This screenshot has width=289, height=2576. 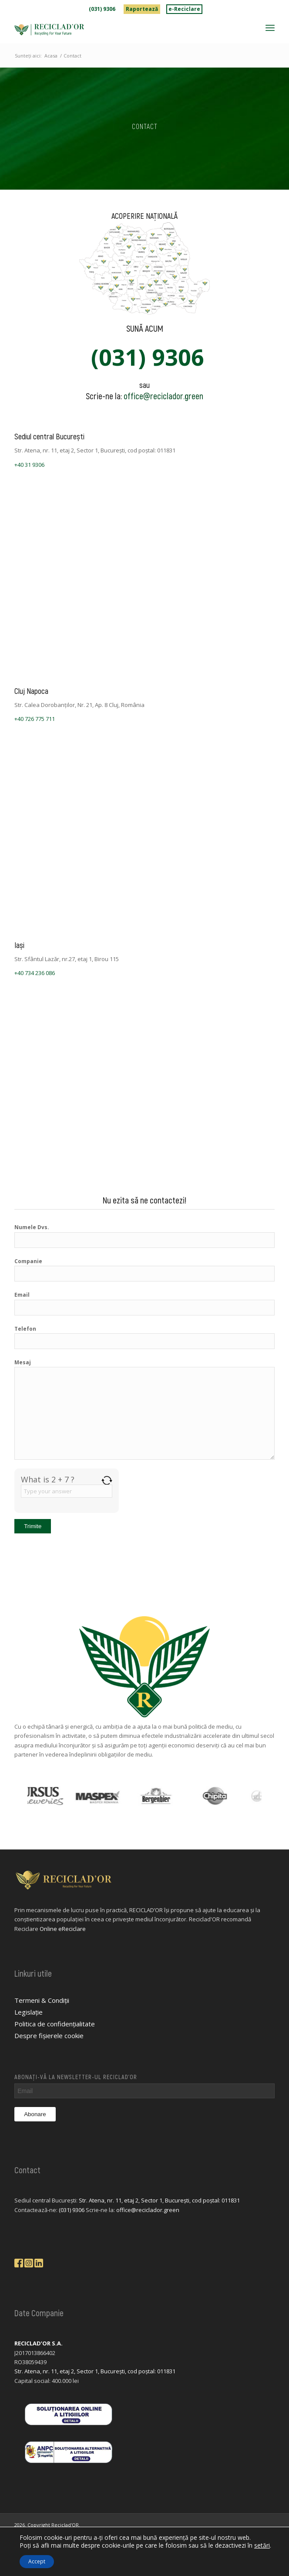 I want to click on Raportează, so click(x=142, y=9).